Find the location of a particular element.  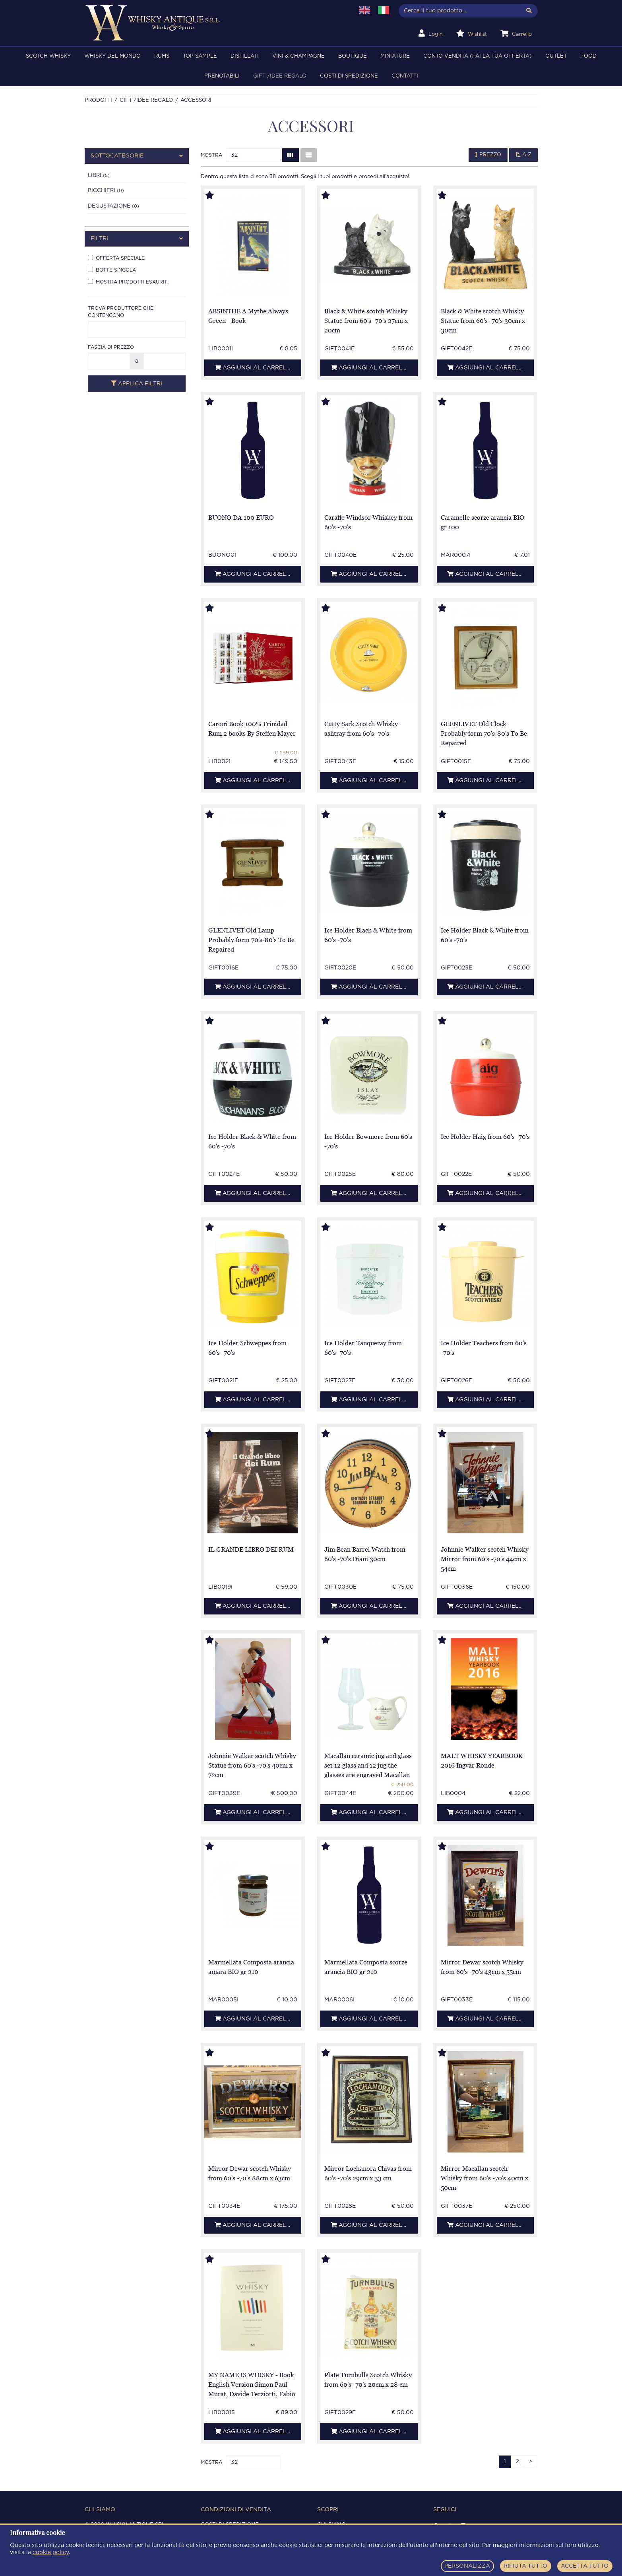

Mostra is located at coordinates (211, 155).